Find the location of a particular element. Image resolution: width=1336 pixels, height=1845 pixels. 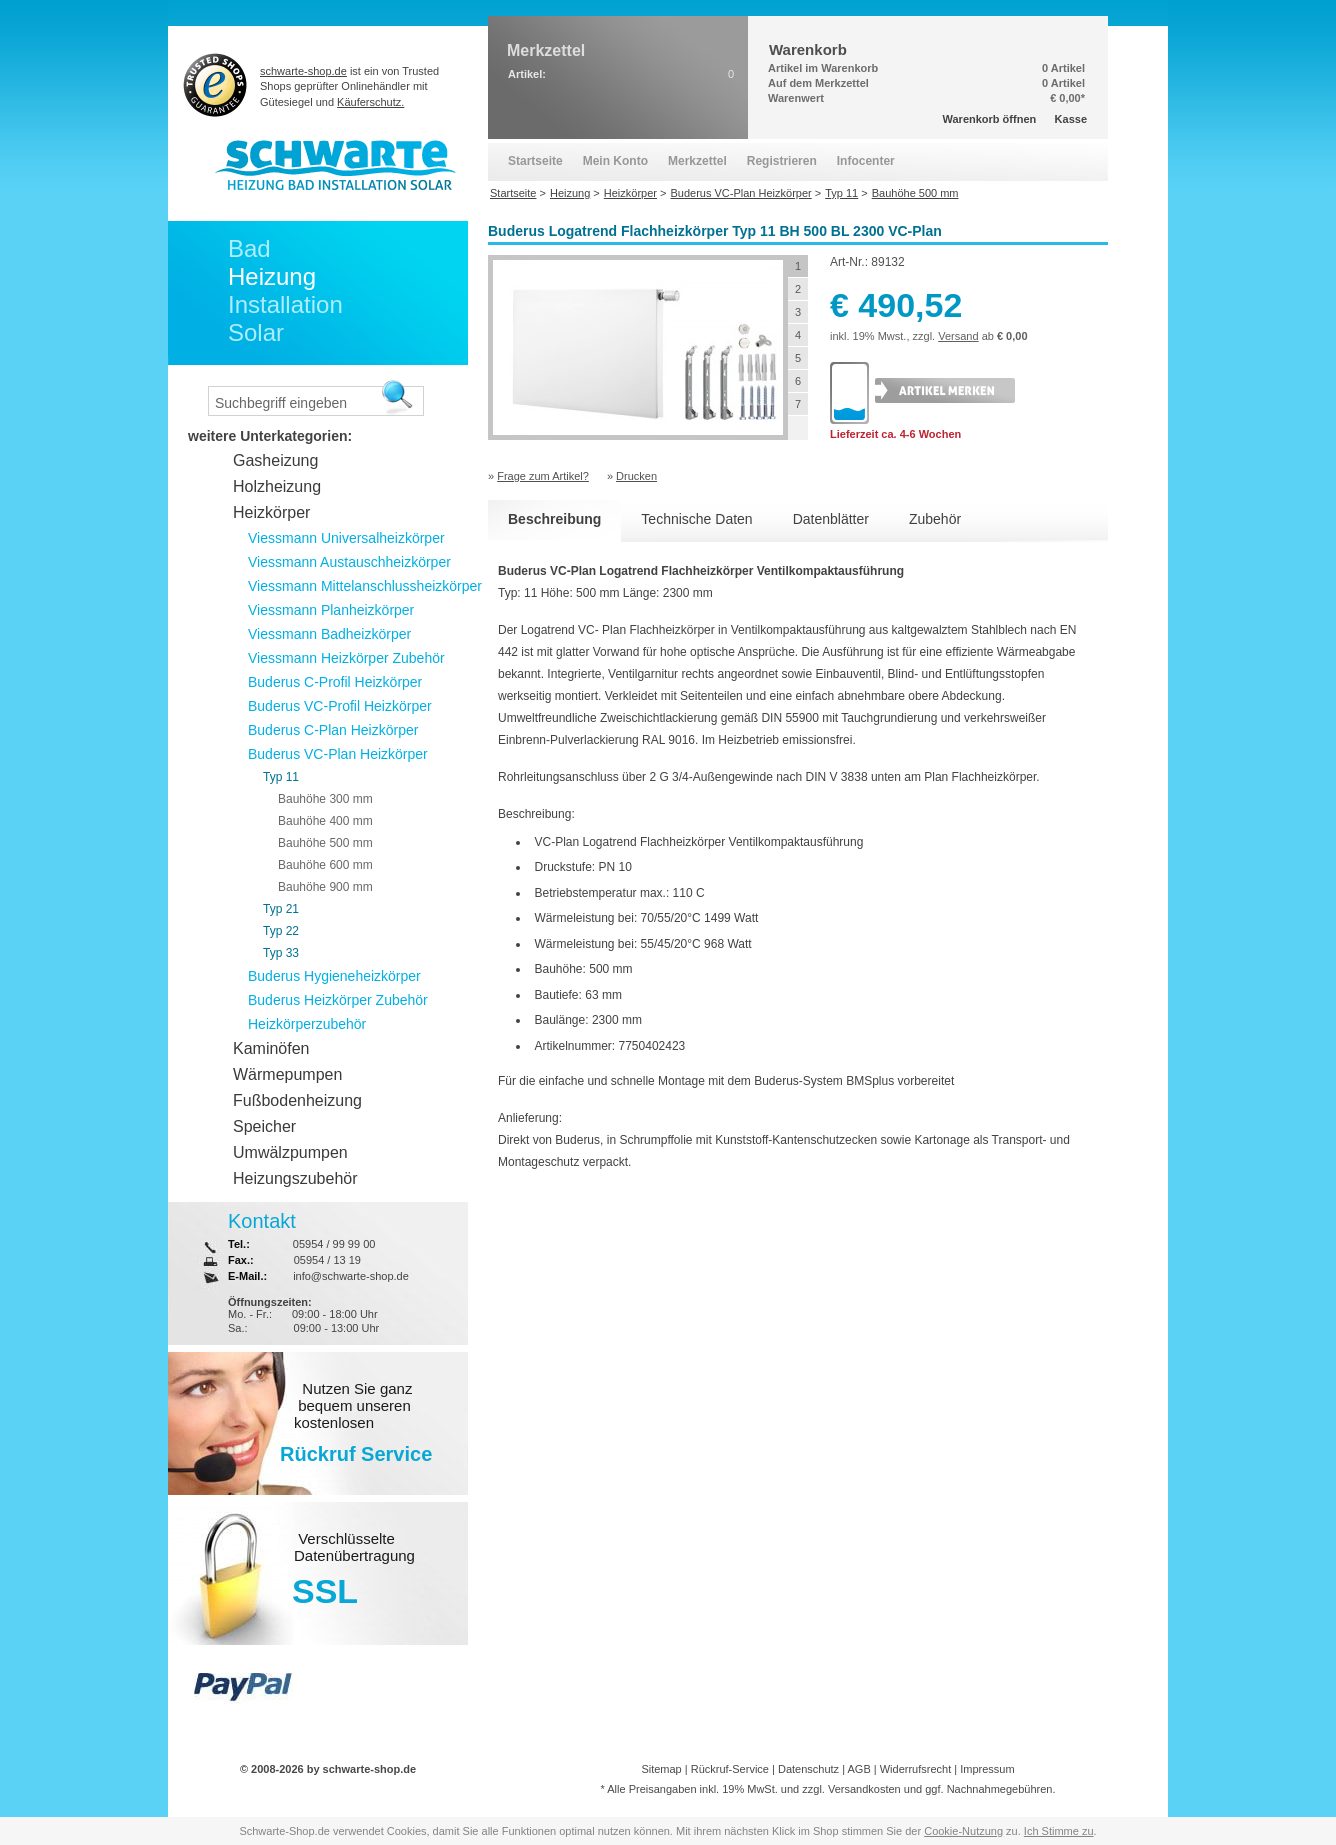

Umwälzpumpen is located at coordinates (290, 1152).